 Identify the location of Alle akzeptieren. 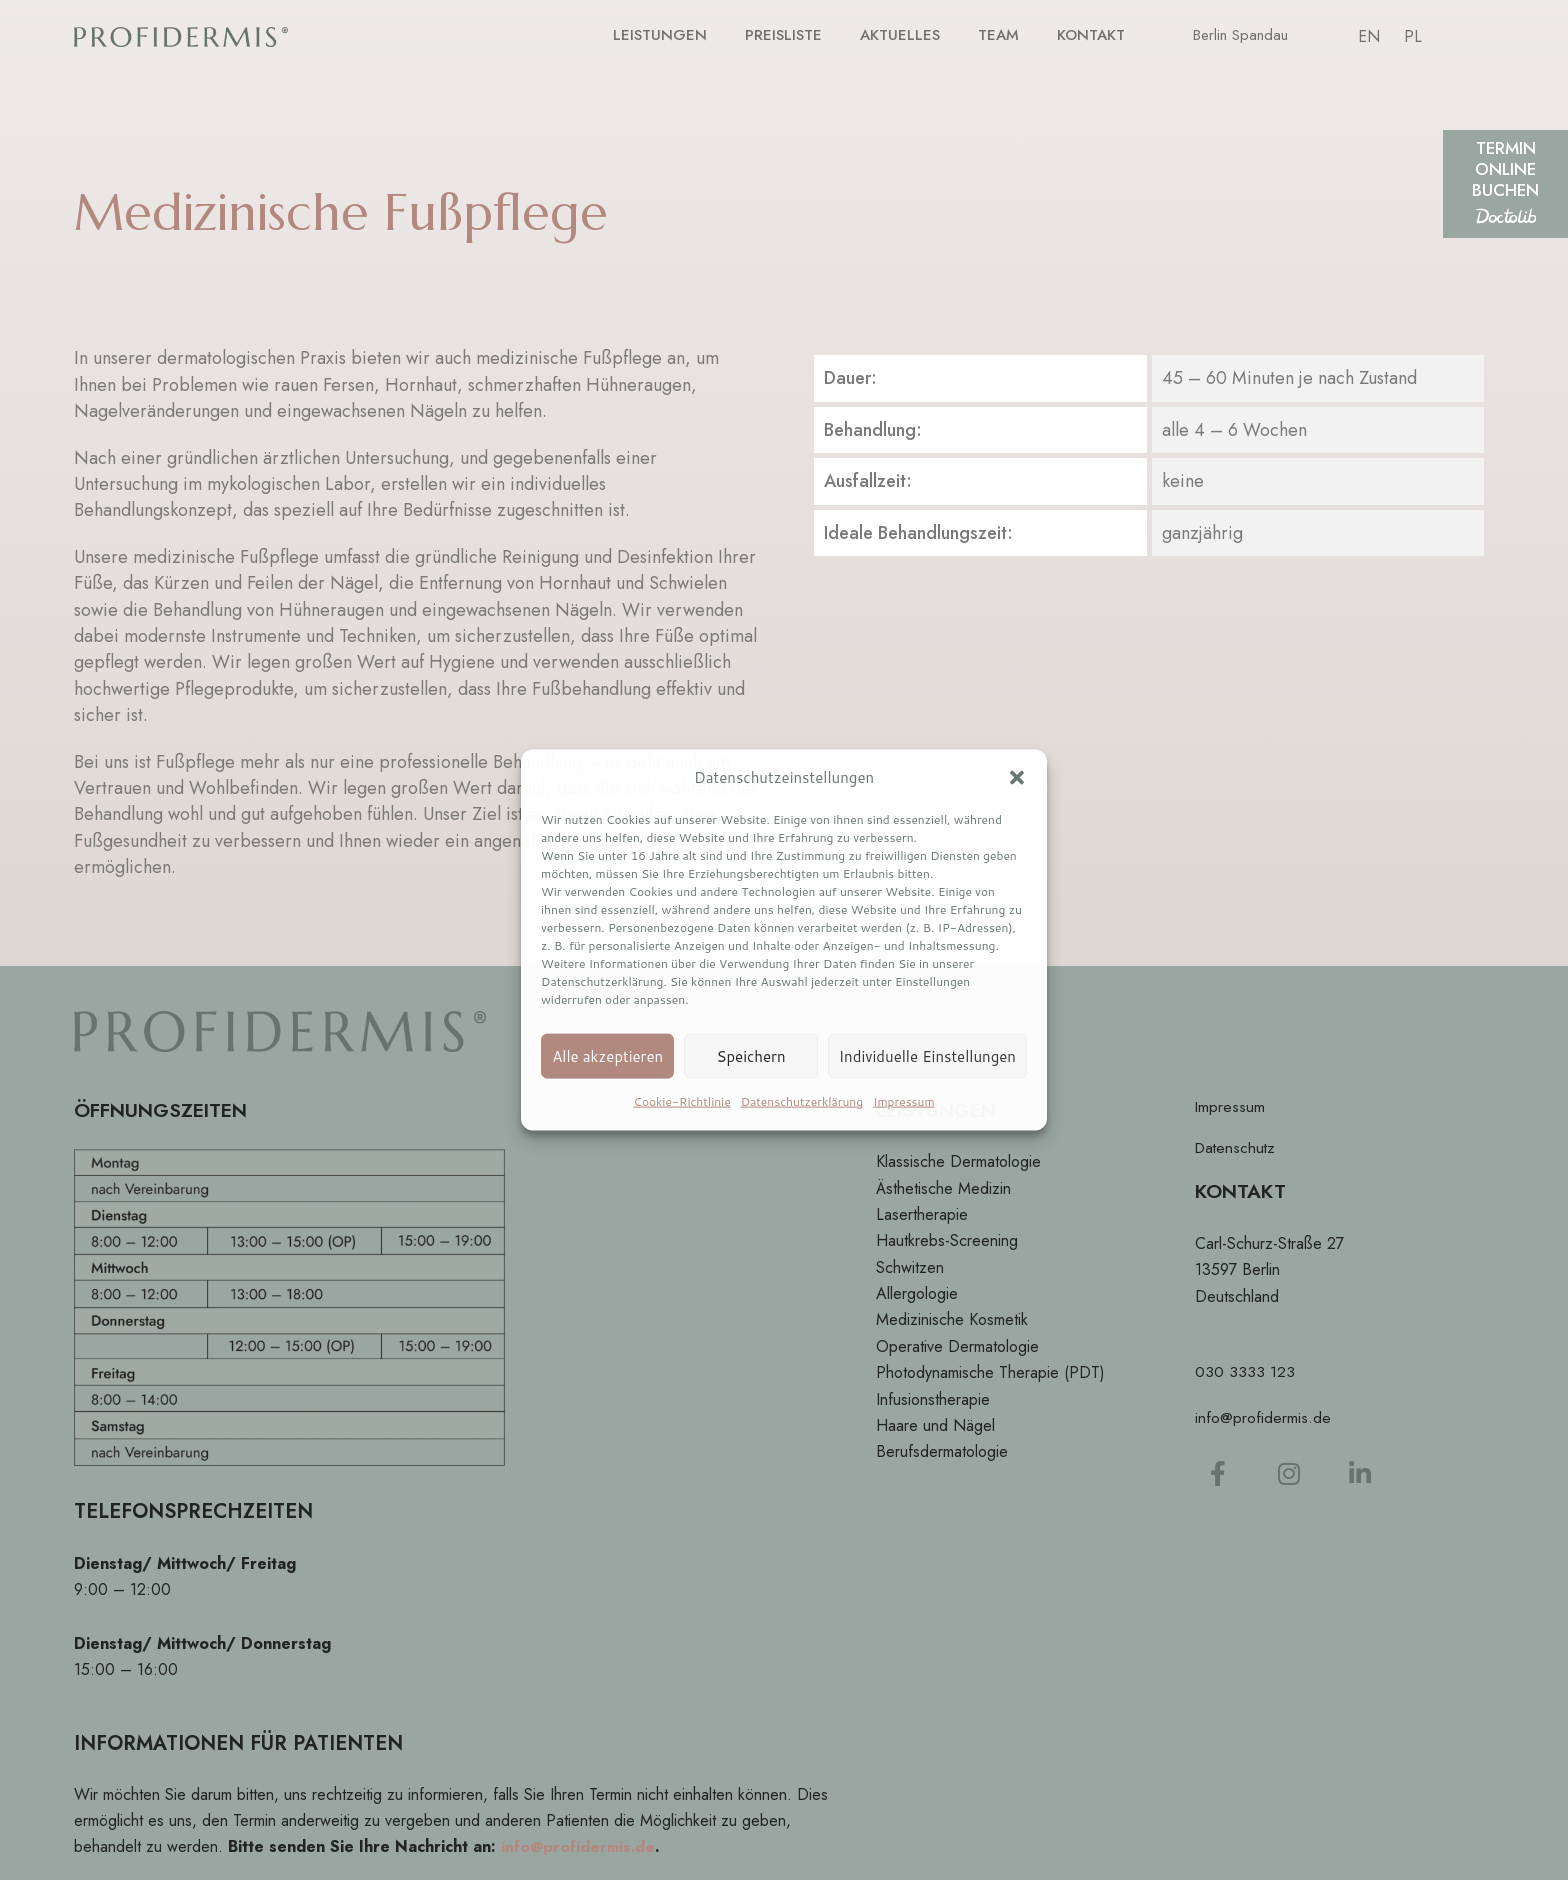
(607, 1056).